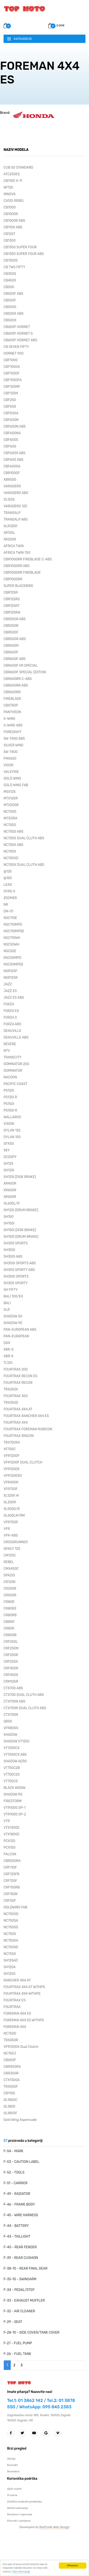  What do you see at coordinates (9, 1562) in the screenshot?
I see `REBEL` at bounding box center [9, 1562].